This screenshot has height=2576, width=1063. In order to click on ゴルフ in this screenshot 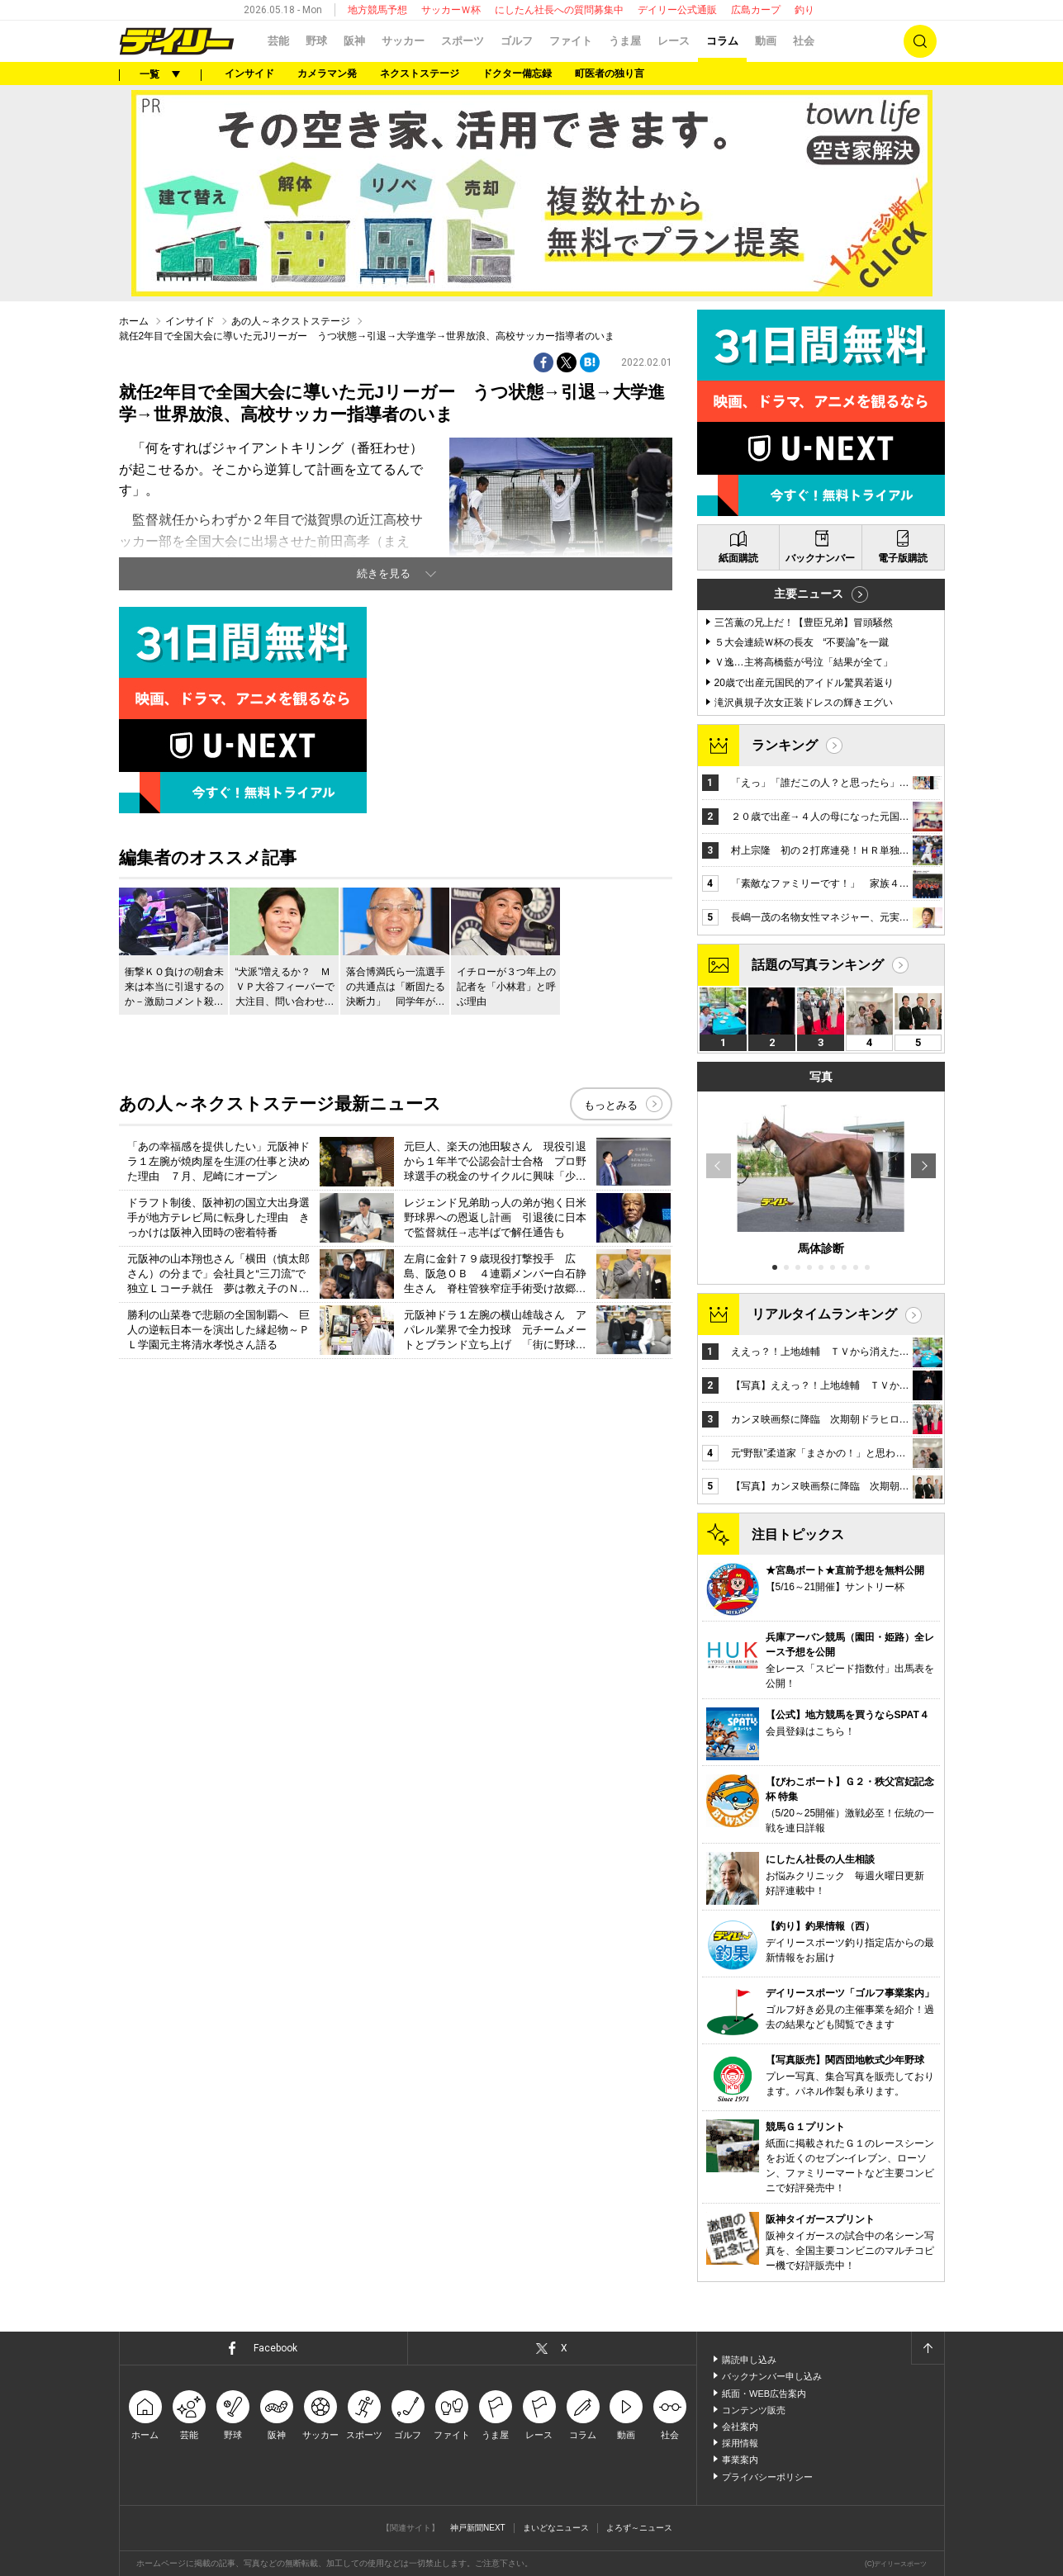, I will do `click(517, 41)`.